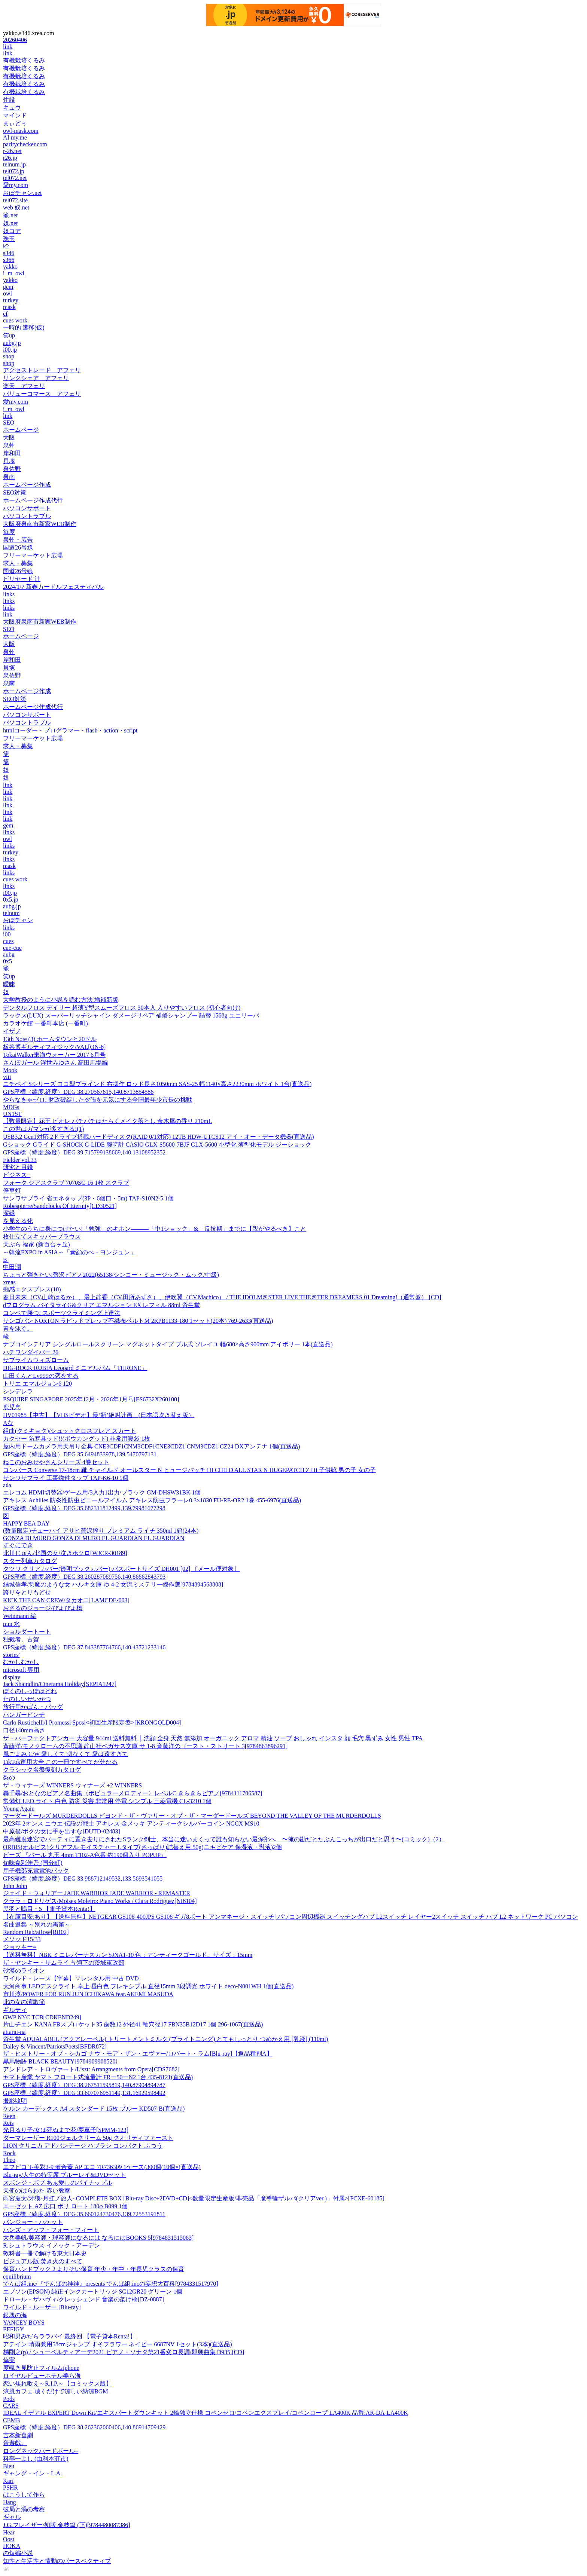 The height and width of the screenshot is (2576, 587). Describe the element at coordinates (71, 1978) in the screenshot. I see `ワイルド・レース【字幕】▽レンタル用 中古 DVD` at that location.